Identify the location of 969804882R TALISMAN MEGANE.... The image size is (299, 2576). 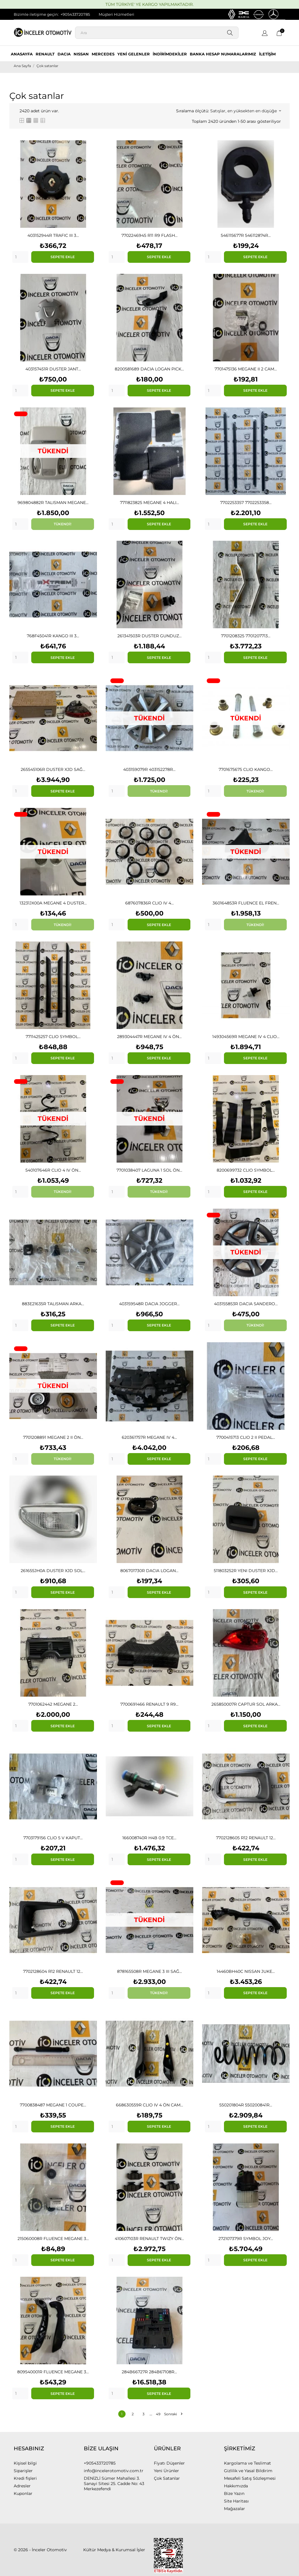
(53, 502).